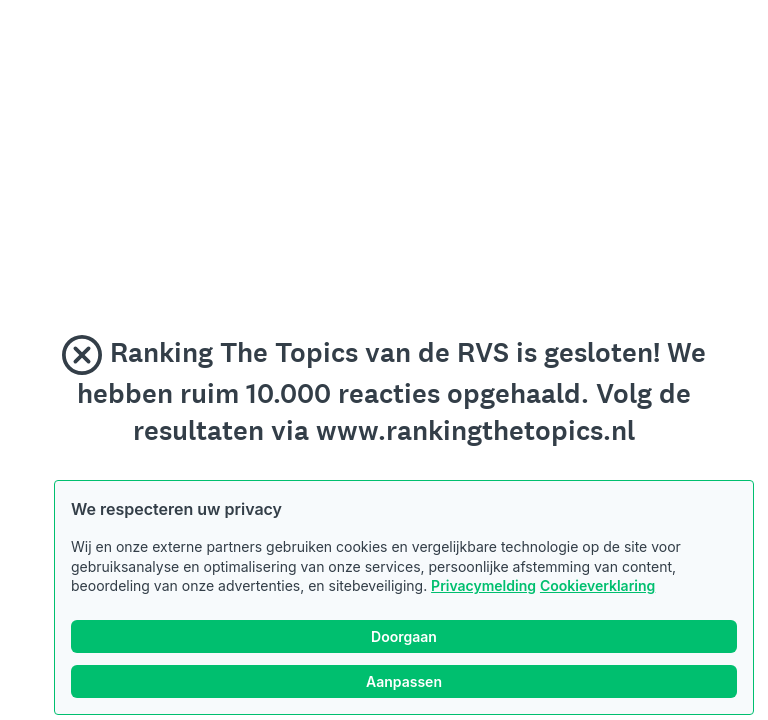 The width and height of the screenshot is (768, 720). I want to click on Privacymelding, so click(483, 585).